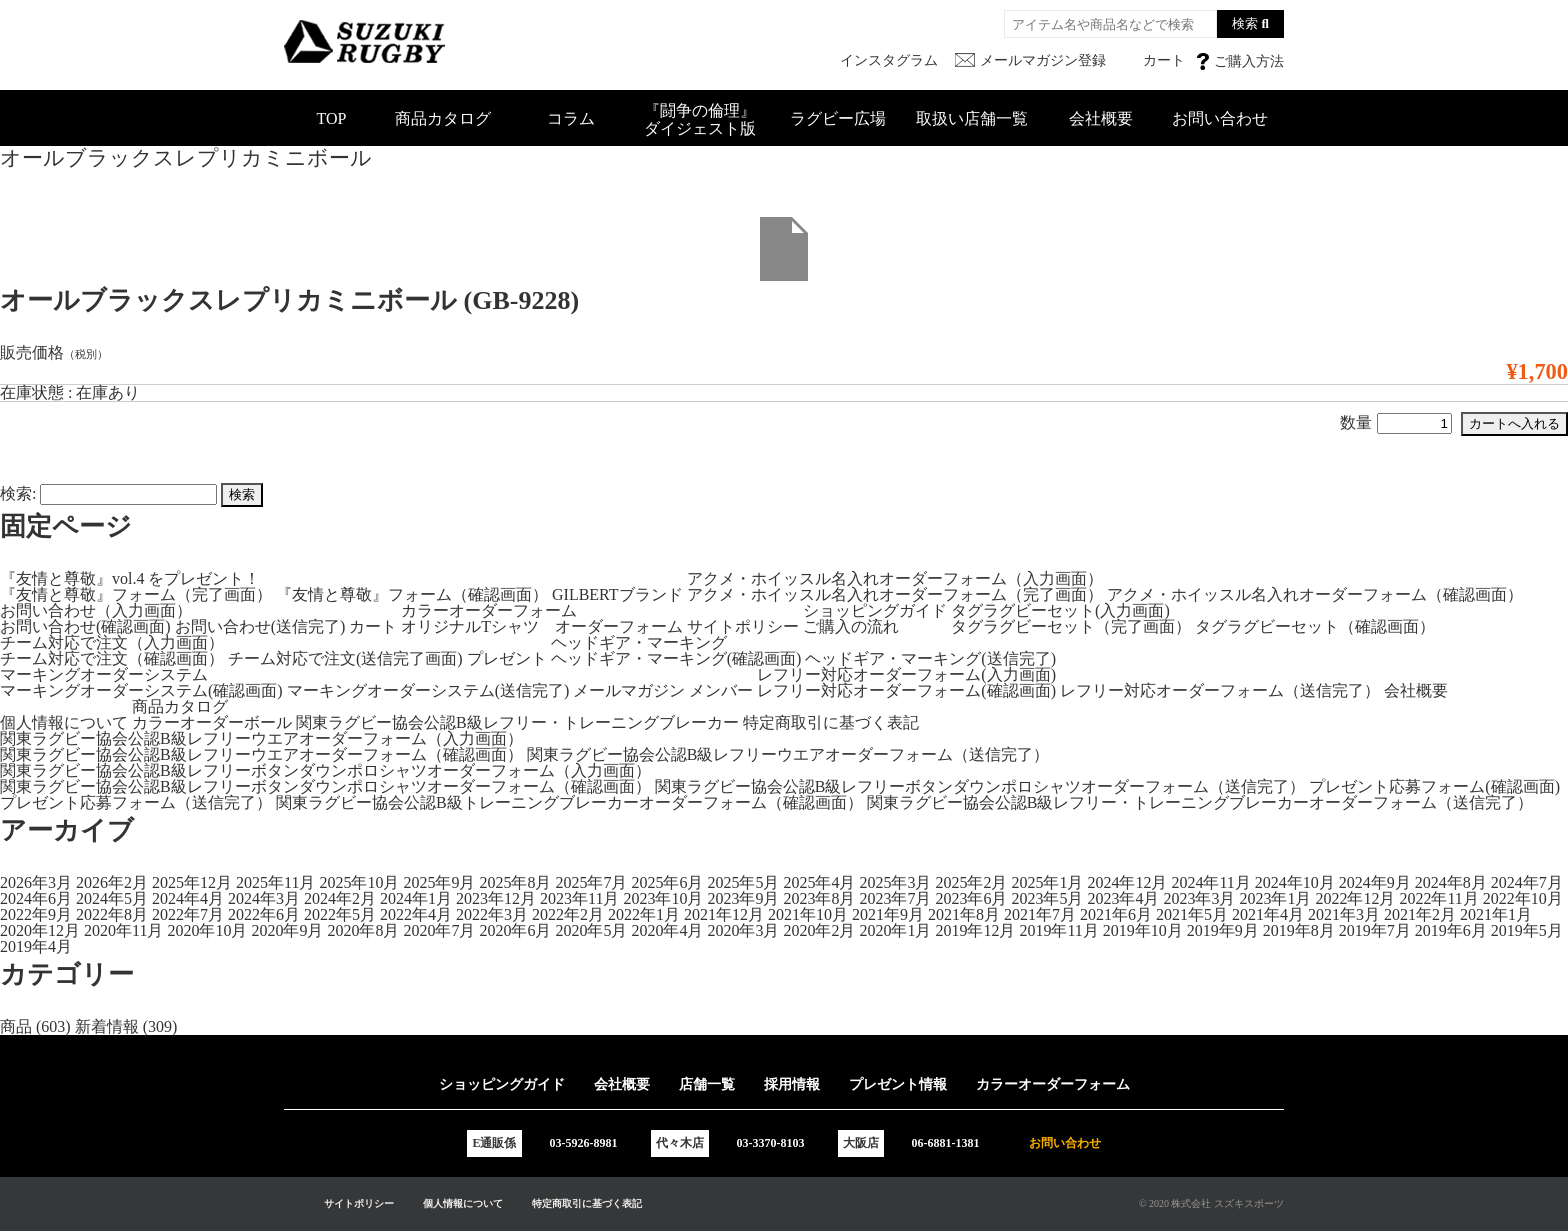 Image resolution: width=1568 pixels, height=1231 pixels. What do you see at coordinates (492, 914) in the screenshot?
I see `2022年3月` at bounding box center [492, 914].